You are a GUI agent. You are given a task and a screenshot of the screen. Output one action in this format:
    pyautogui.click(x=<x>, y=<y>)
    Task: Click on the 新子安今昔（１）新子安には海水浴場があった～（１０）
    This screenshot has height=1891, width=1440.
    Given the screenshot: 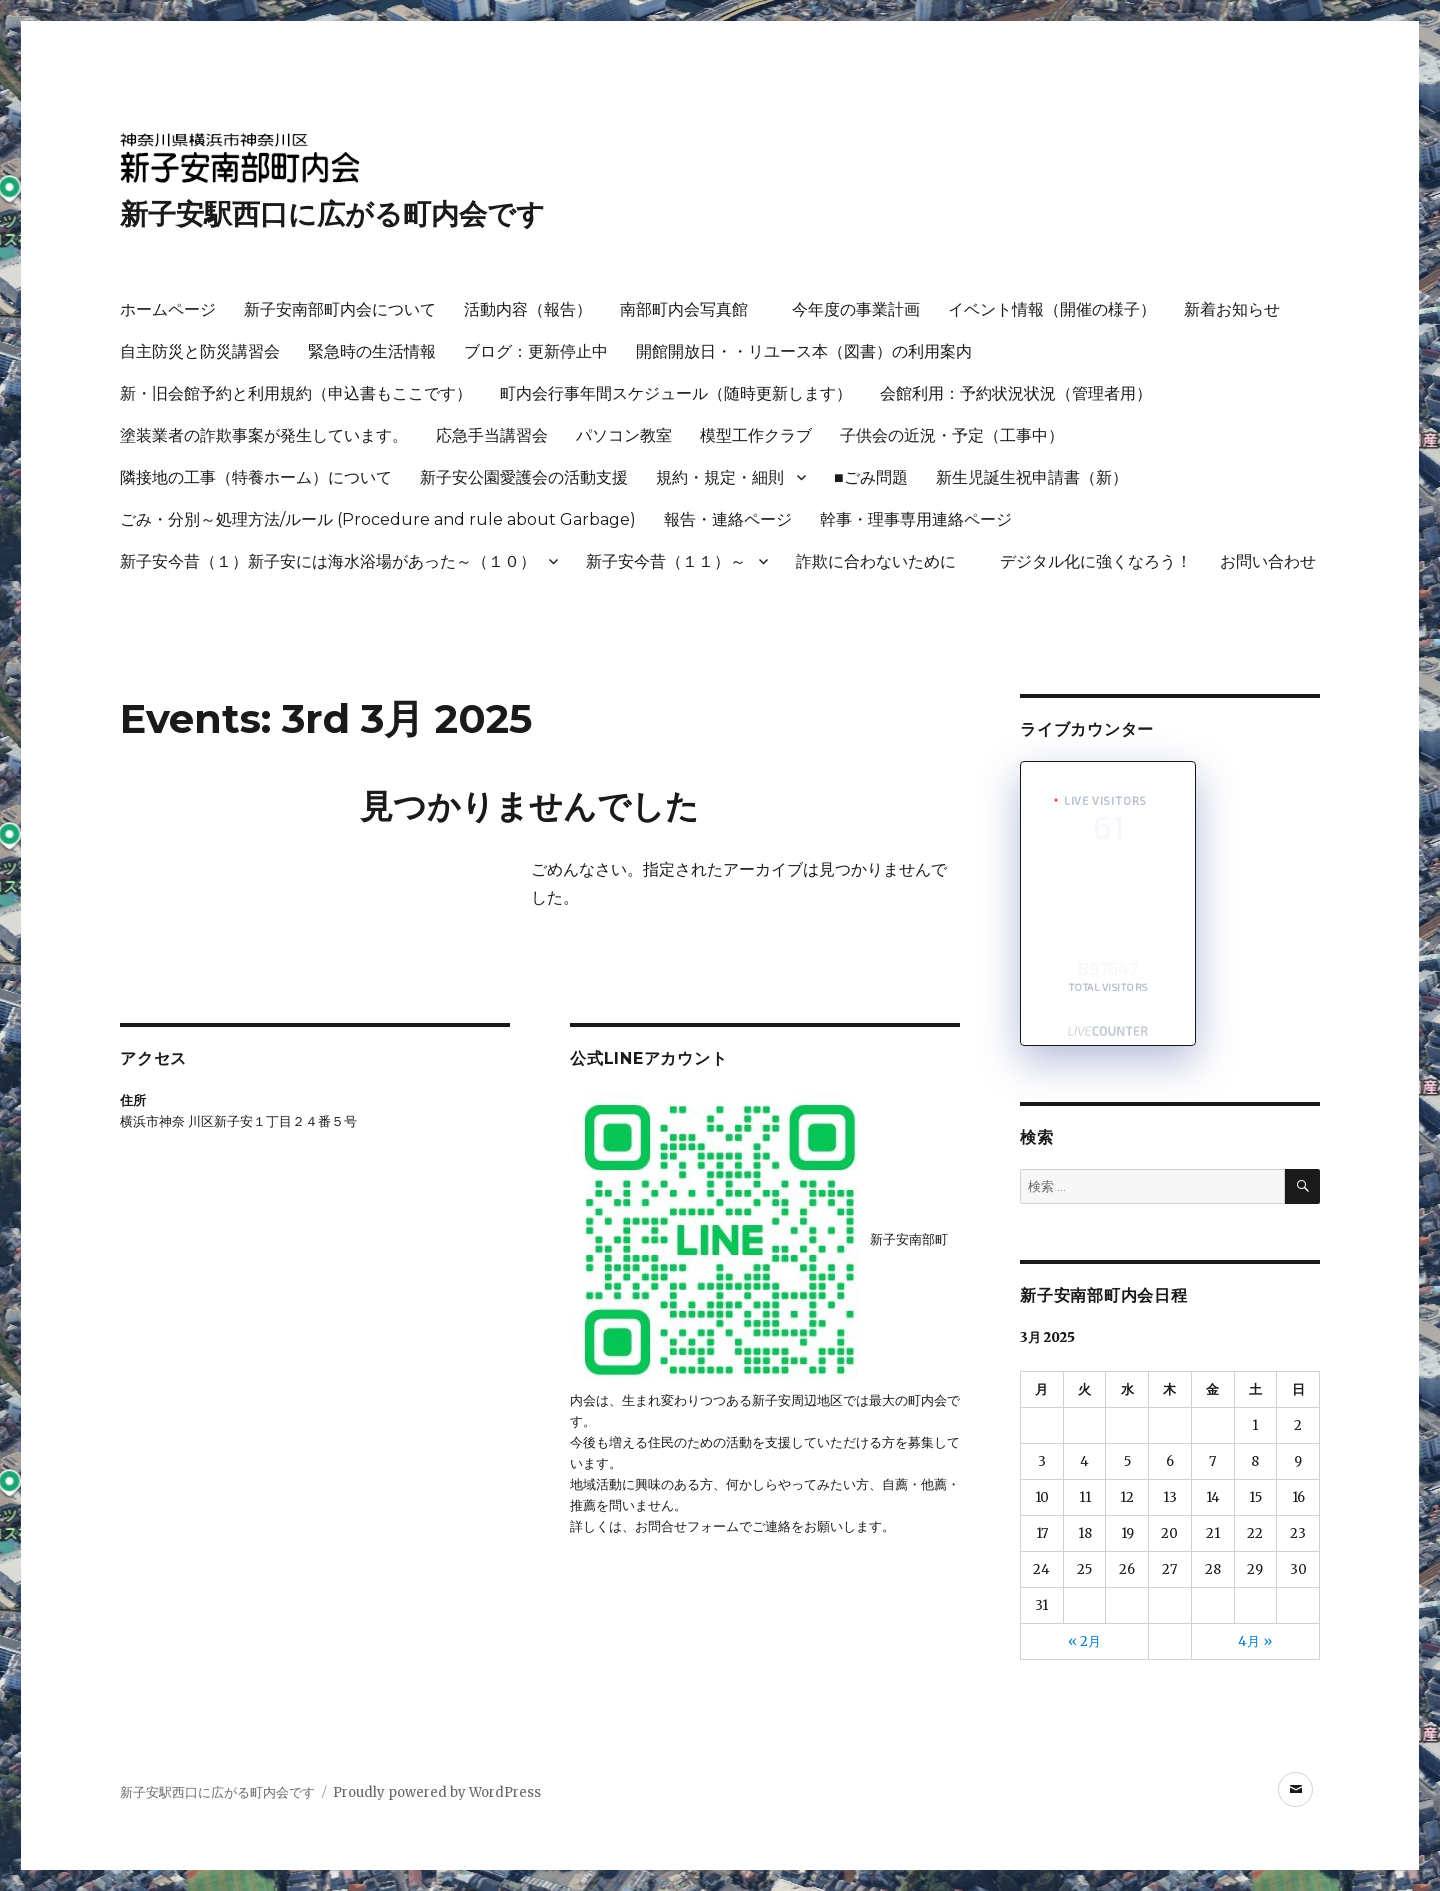 What is the action you would take?
    pyautogui.click(x=328, y=561)
    